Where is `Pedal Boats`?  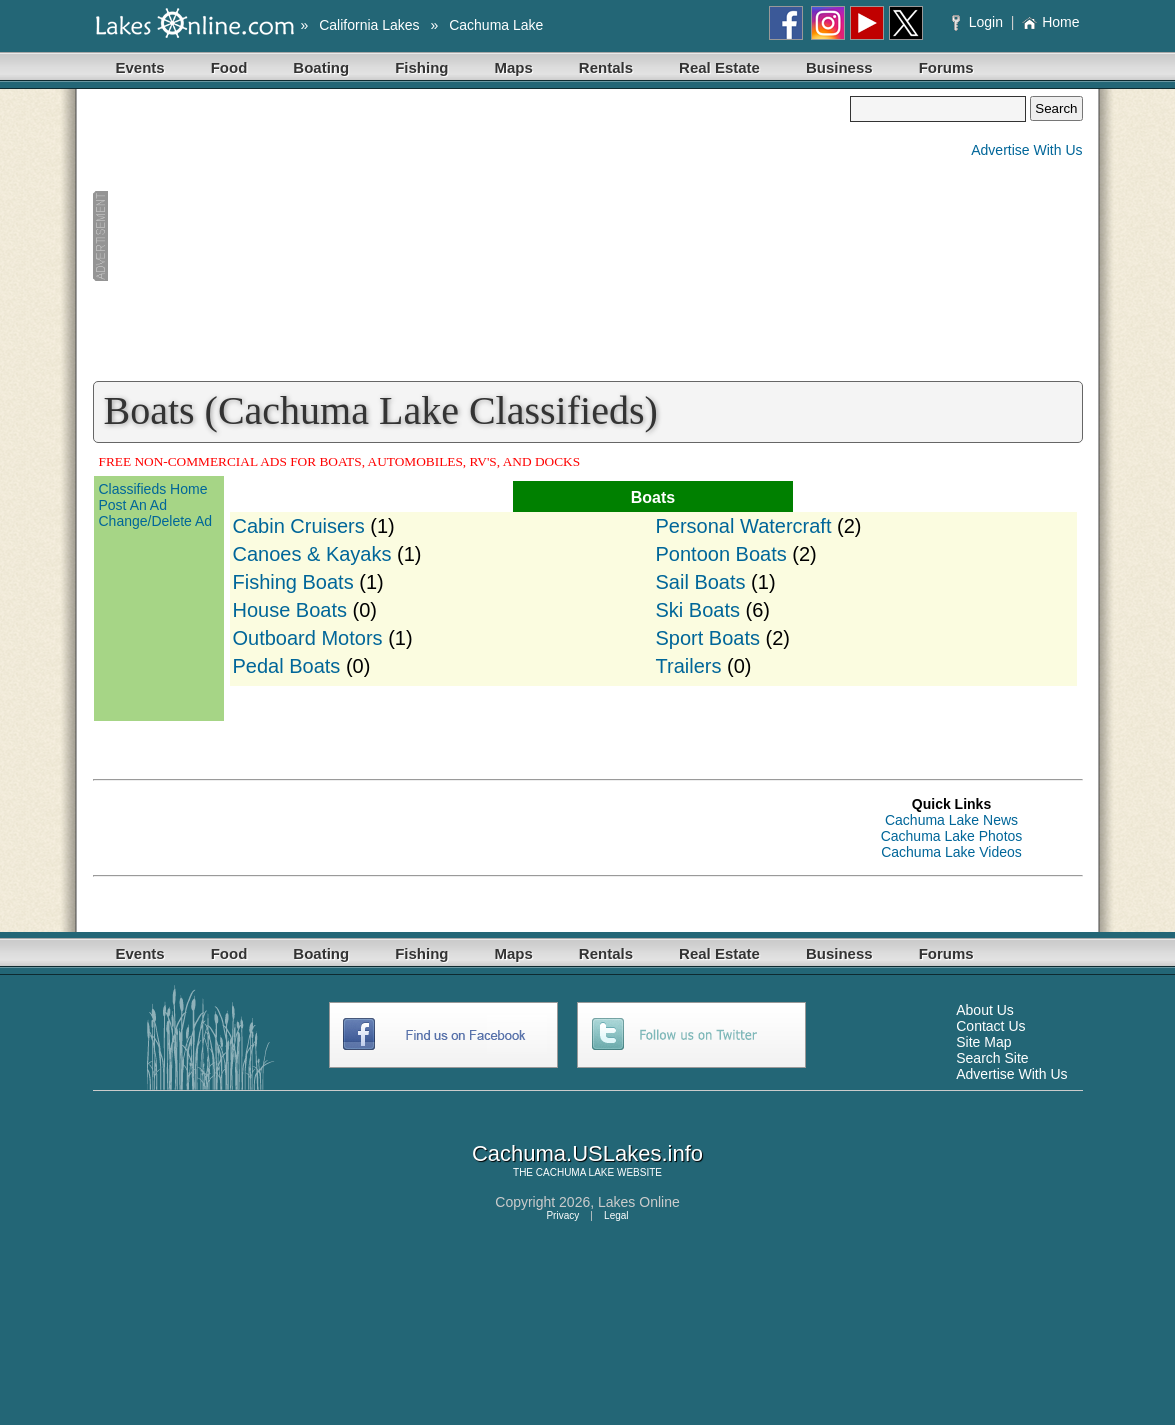 Pedal Boats is located at coordinates (287, 666).